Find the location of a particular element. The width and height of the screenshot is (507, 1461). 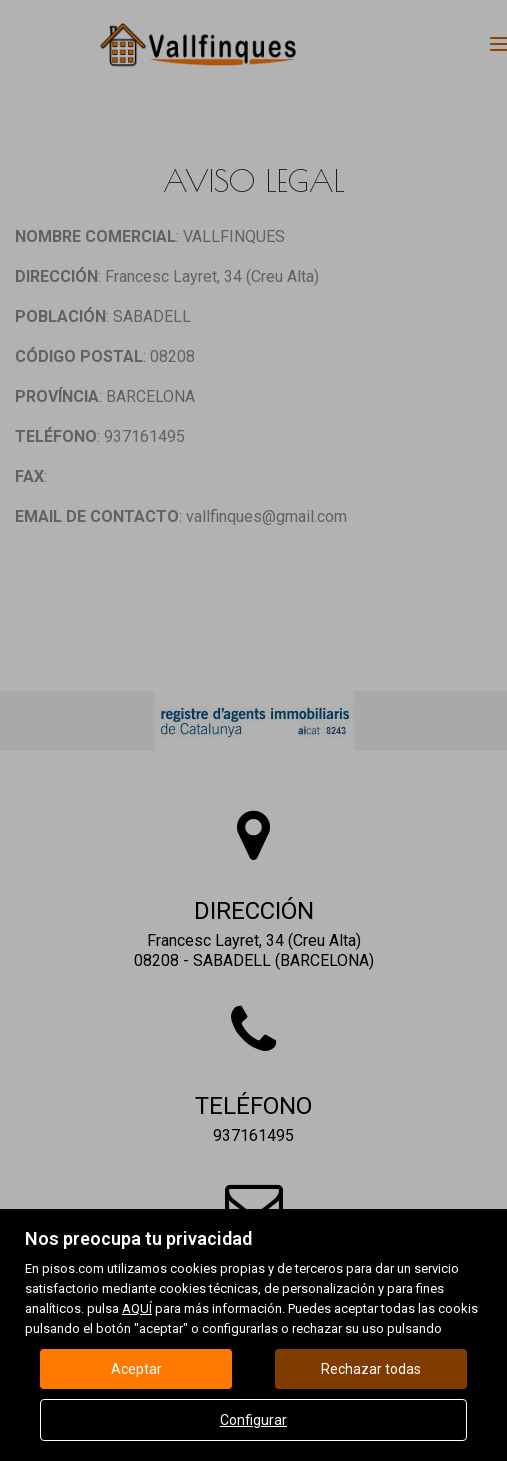

Configurar is located at coordinates (253, 1420).